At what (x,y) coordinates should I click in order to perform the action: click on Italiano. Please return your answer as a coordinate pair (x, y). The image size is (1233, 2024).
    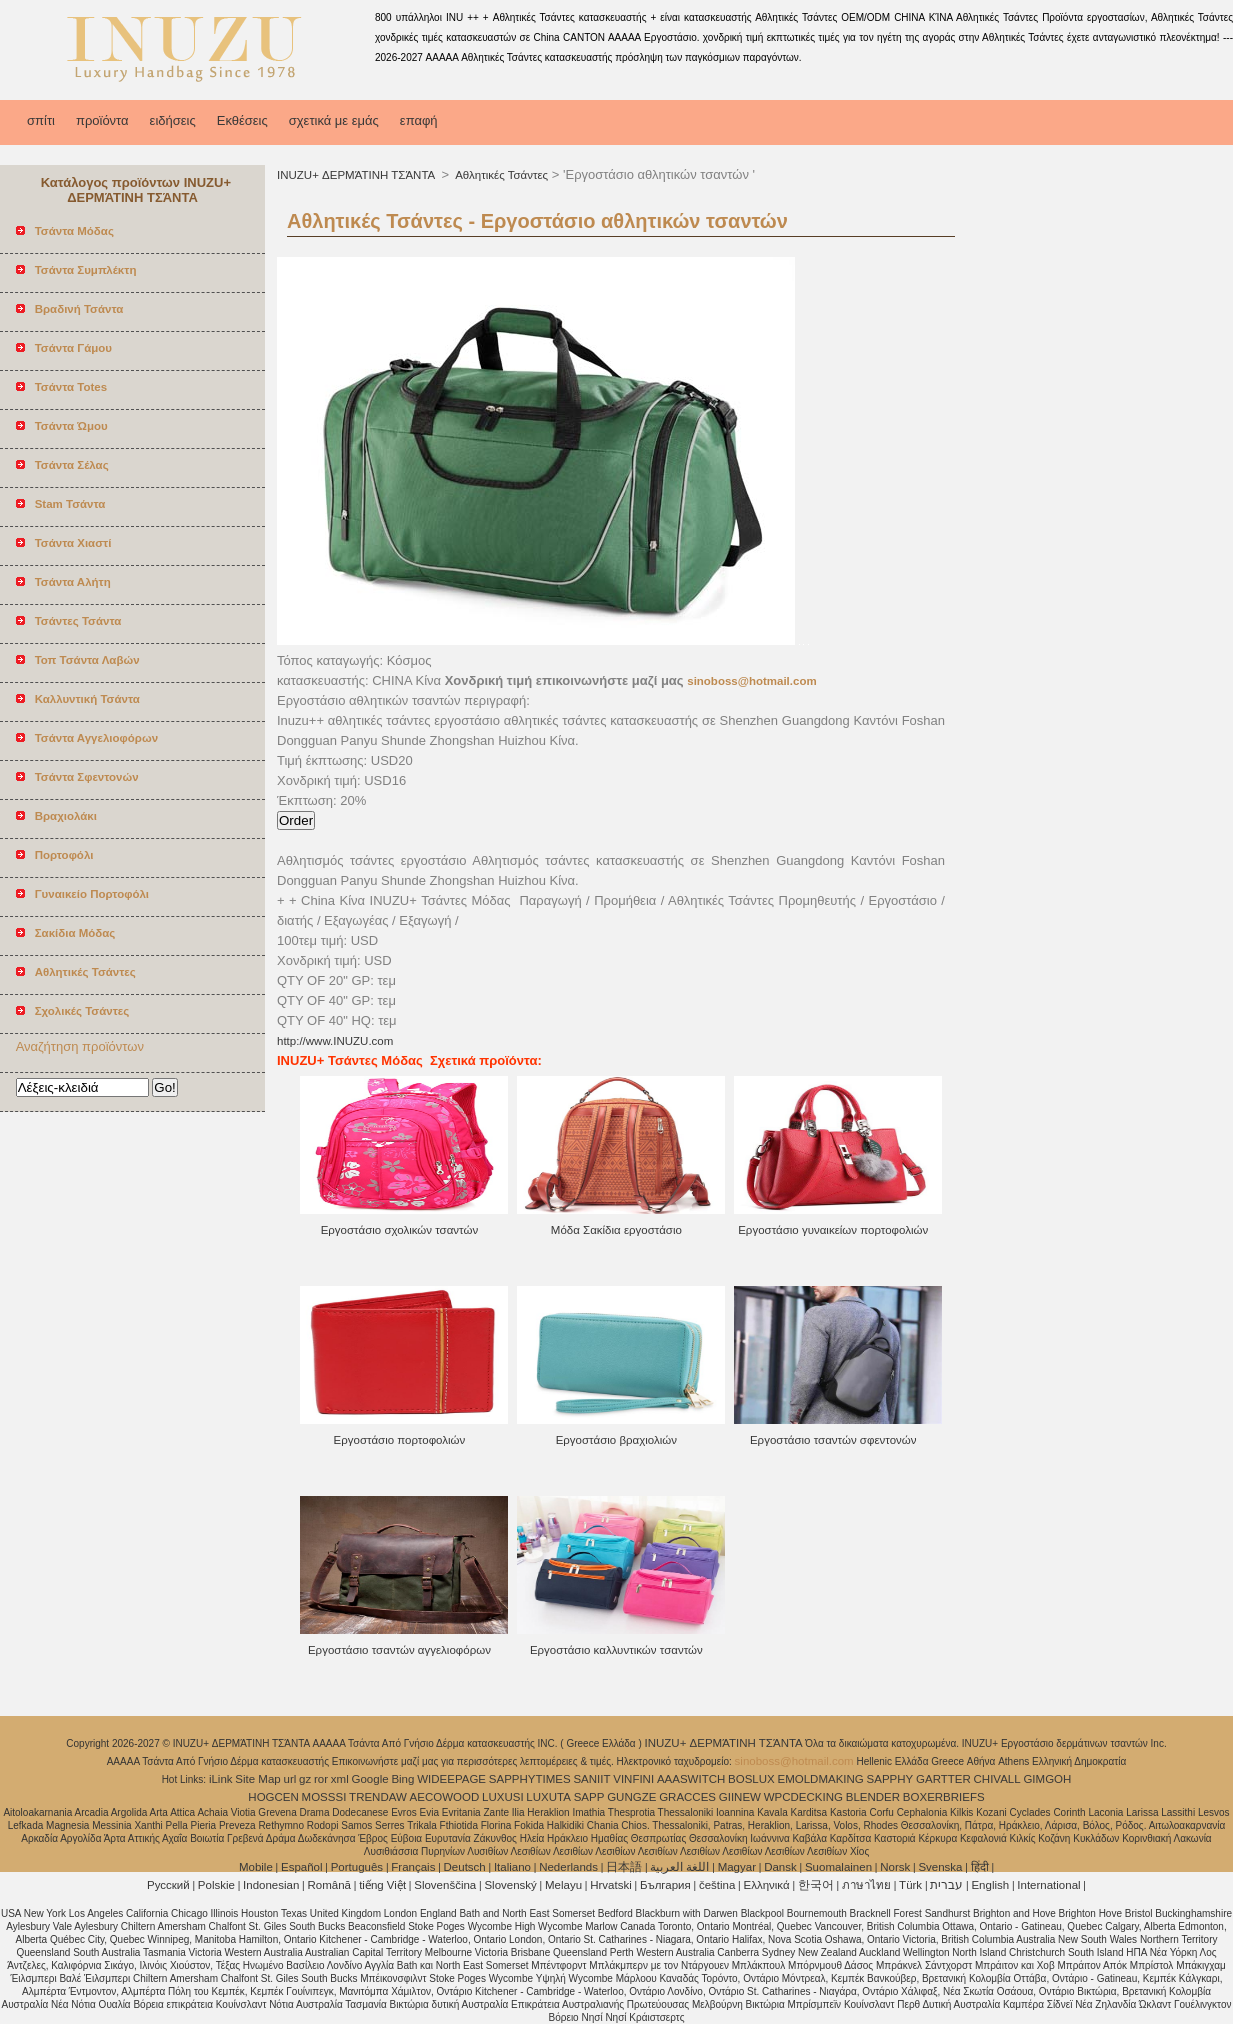
    Looking at the image, I should click on (512, 1867).